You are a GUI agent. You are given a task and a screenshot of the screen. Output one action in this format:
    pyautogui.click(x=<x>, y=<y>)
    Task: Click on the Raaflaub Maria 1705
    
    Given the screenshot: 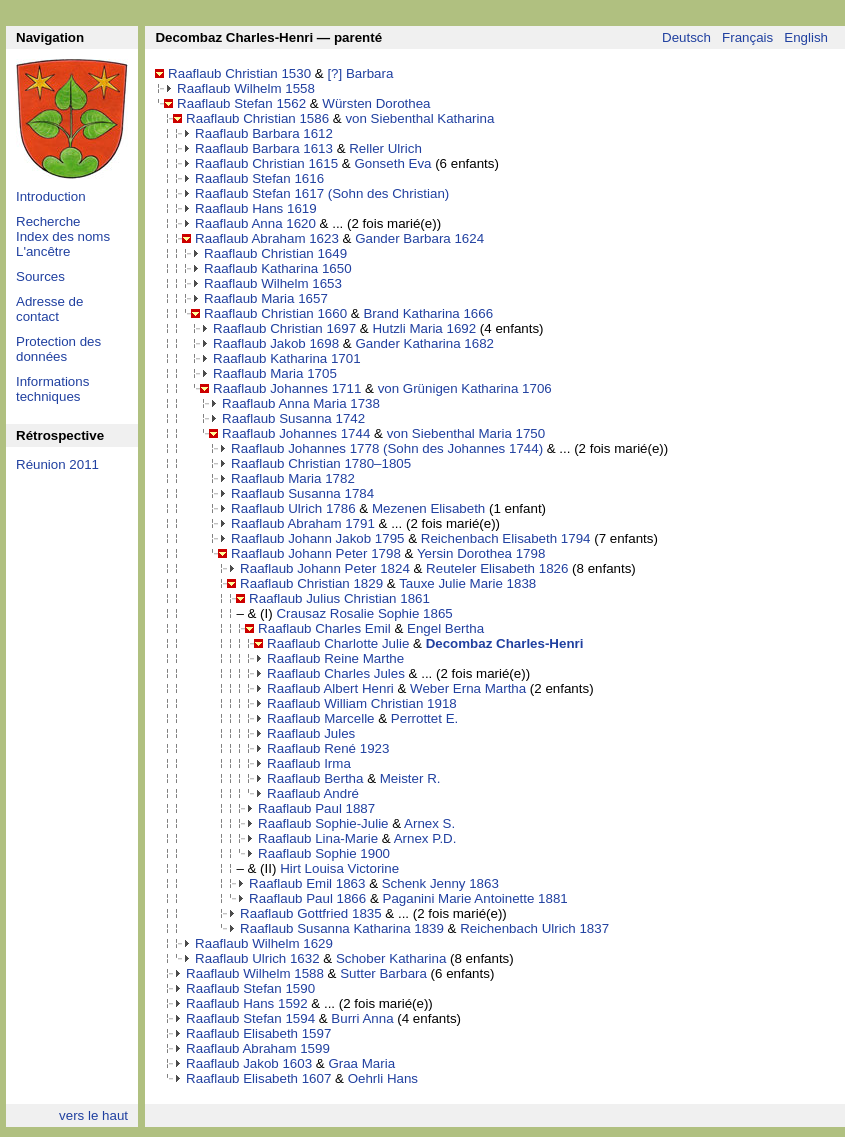 What is the action you would take?
    pyautogui.click(x=275, y=373)
    